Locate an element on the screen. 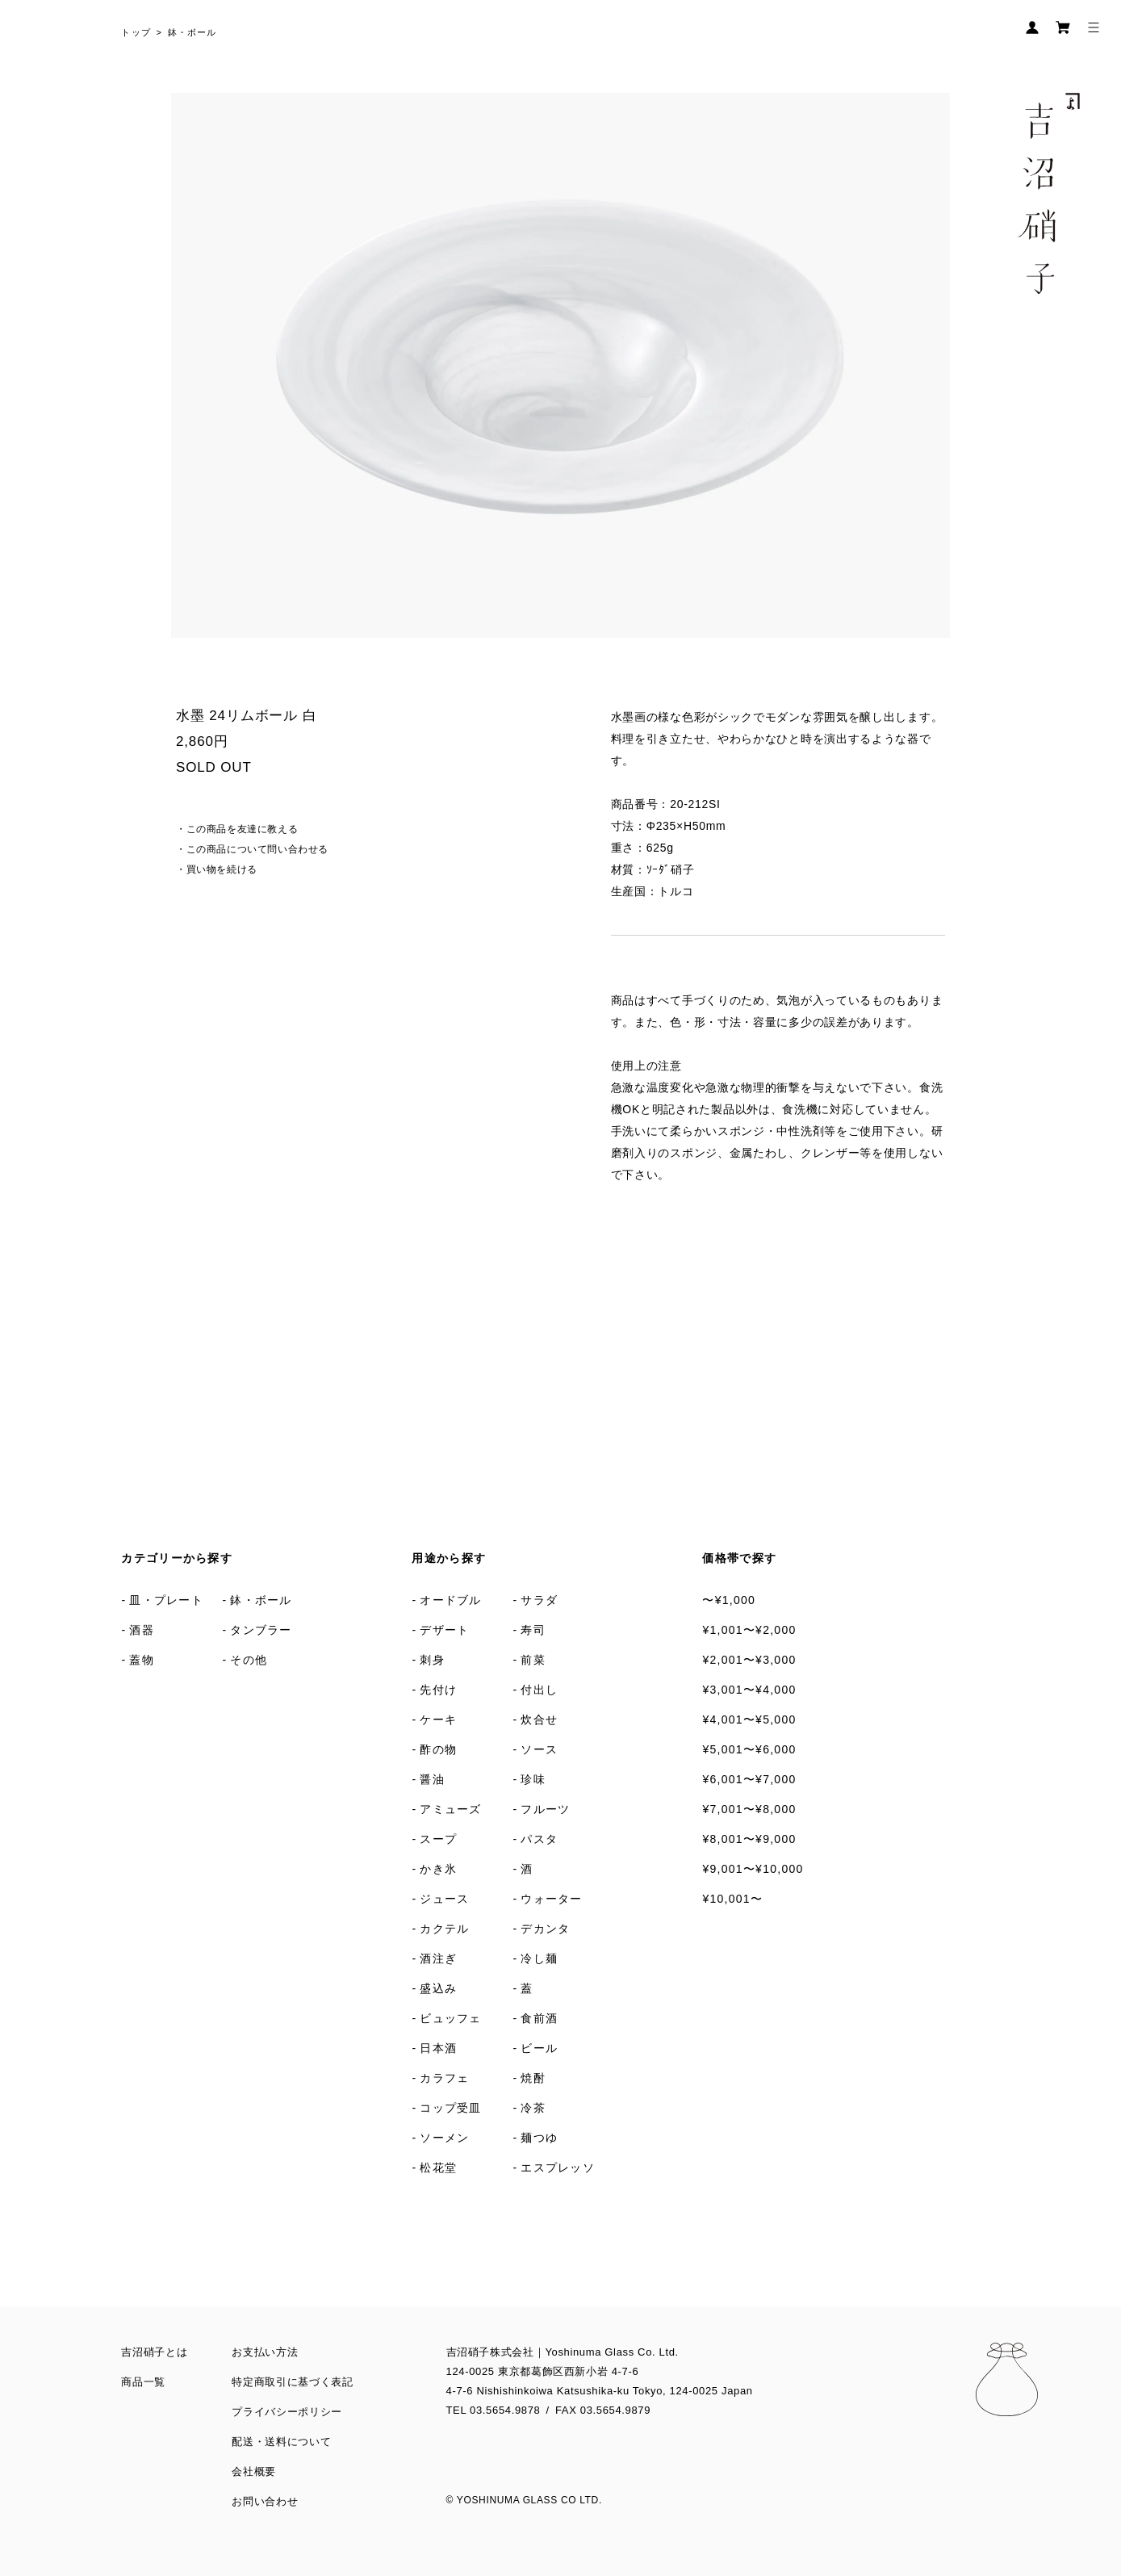  カラフェ is located at coordinates (444, 2077).